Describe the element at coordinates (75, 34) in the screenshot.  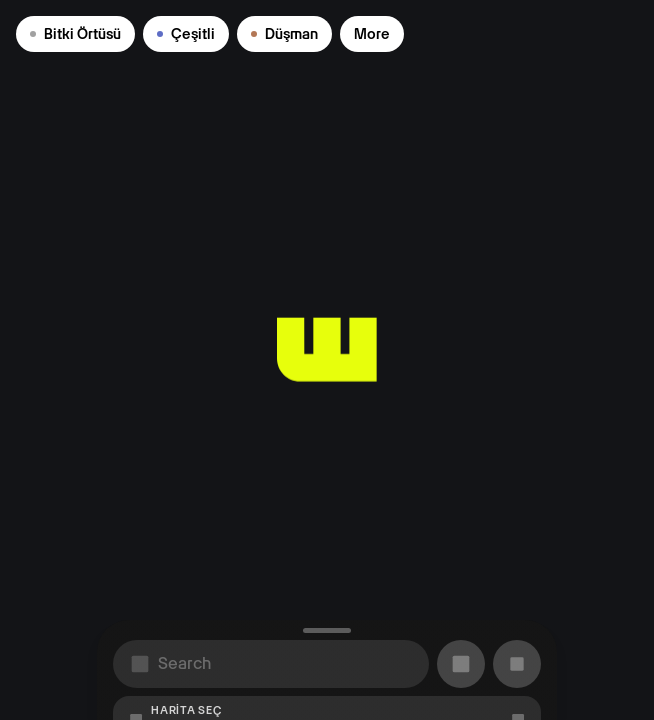
I see `Bitki Örtüsü` at that location.